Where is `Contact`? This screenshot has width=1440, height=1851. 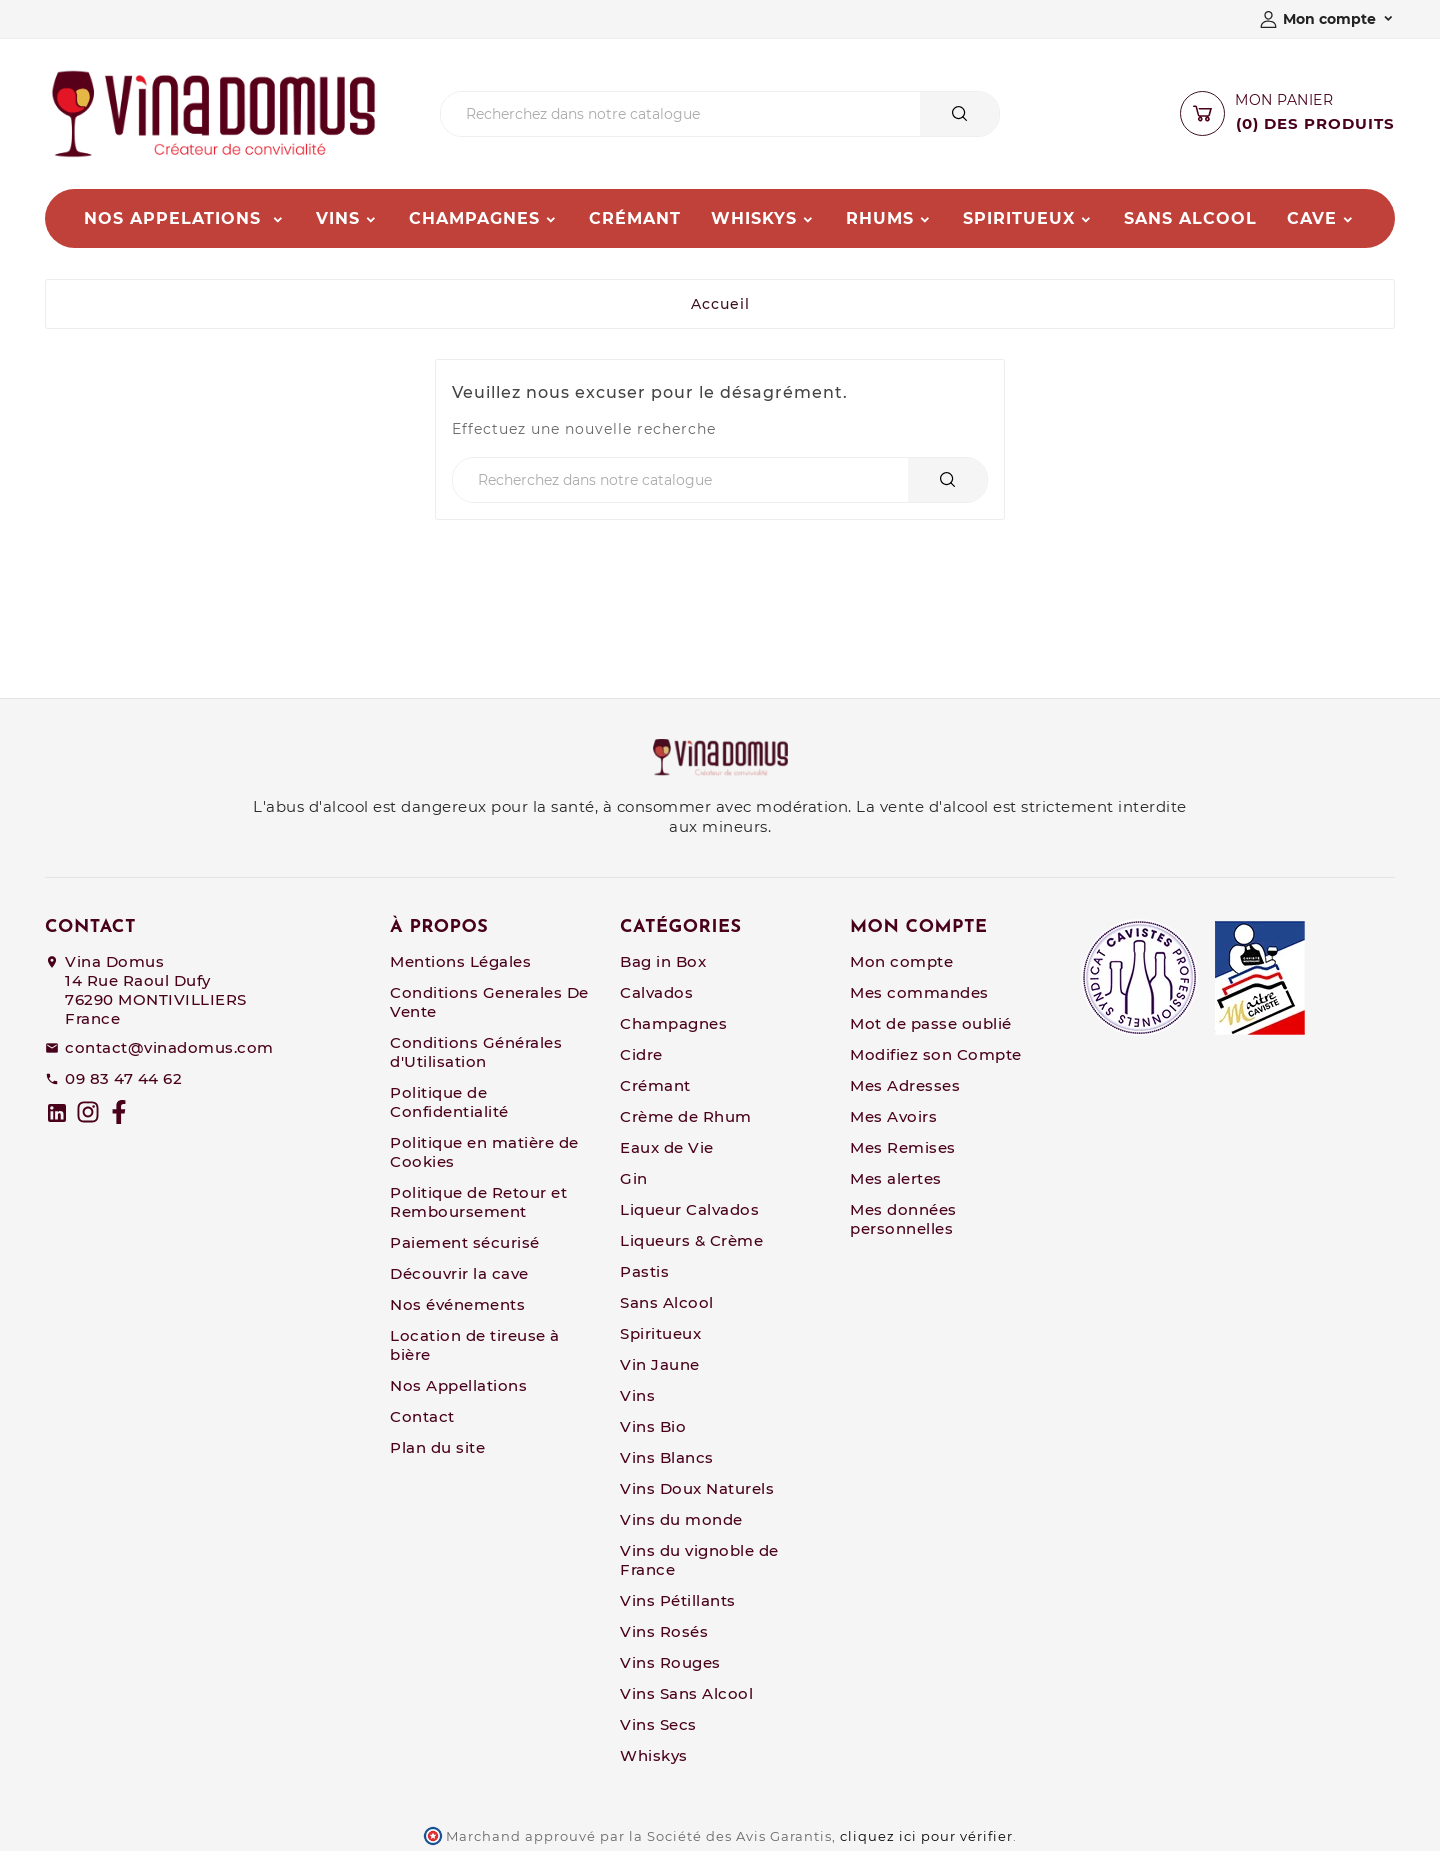 Contact is located at coordinates (422, 1416).